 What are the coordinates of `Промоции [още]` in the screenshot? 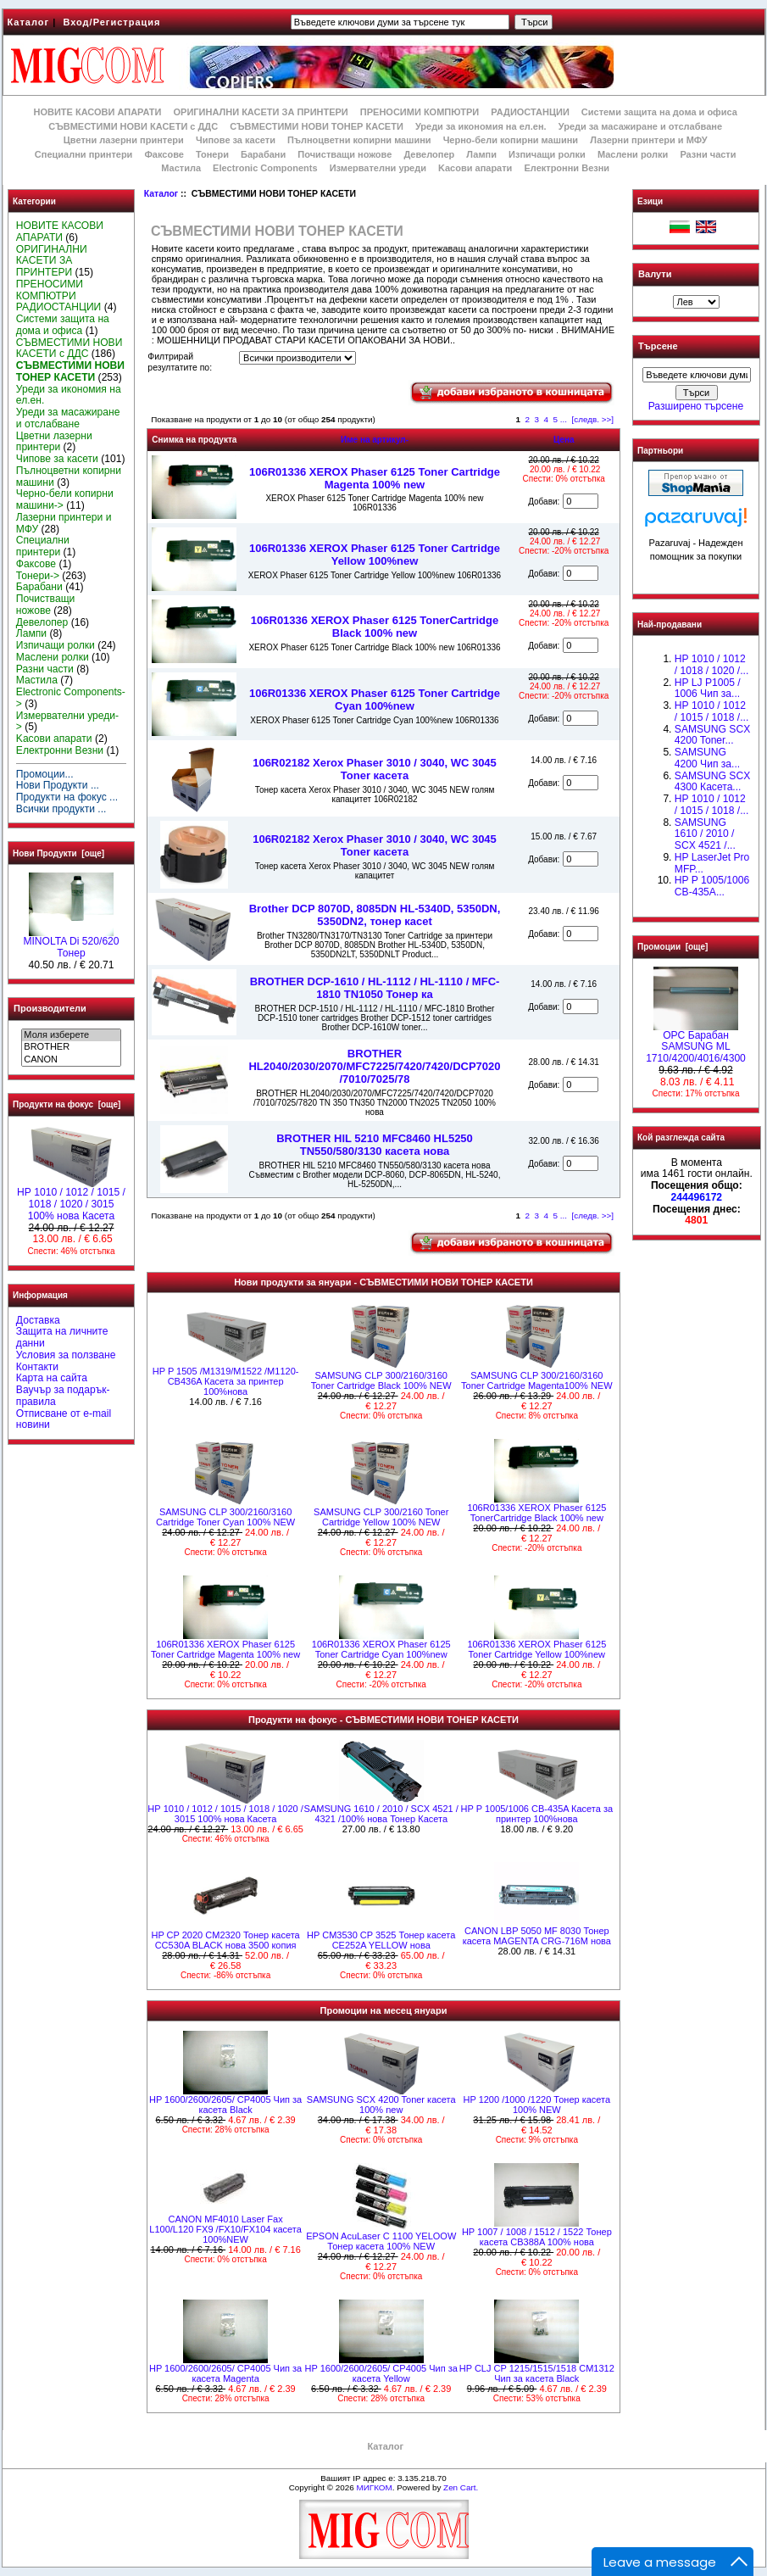 It's located at (672, 946).